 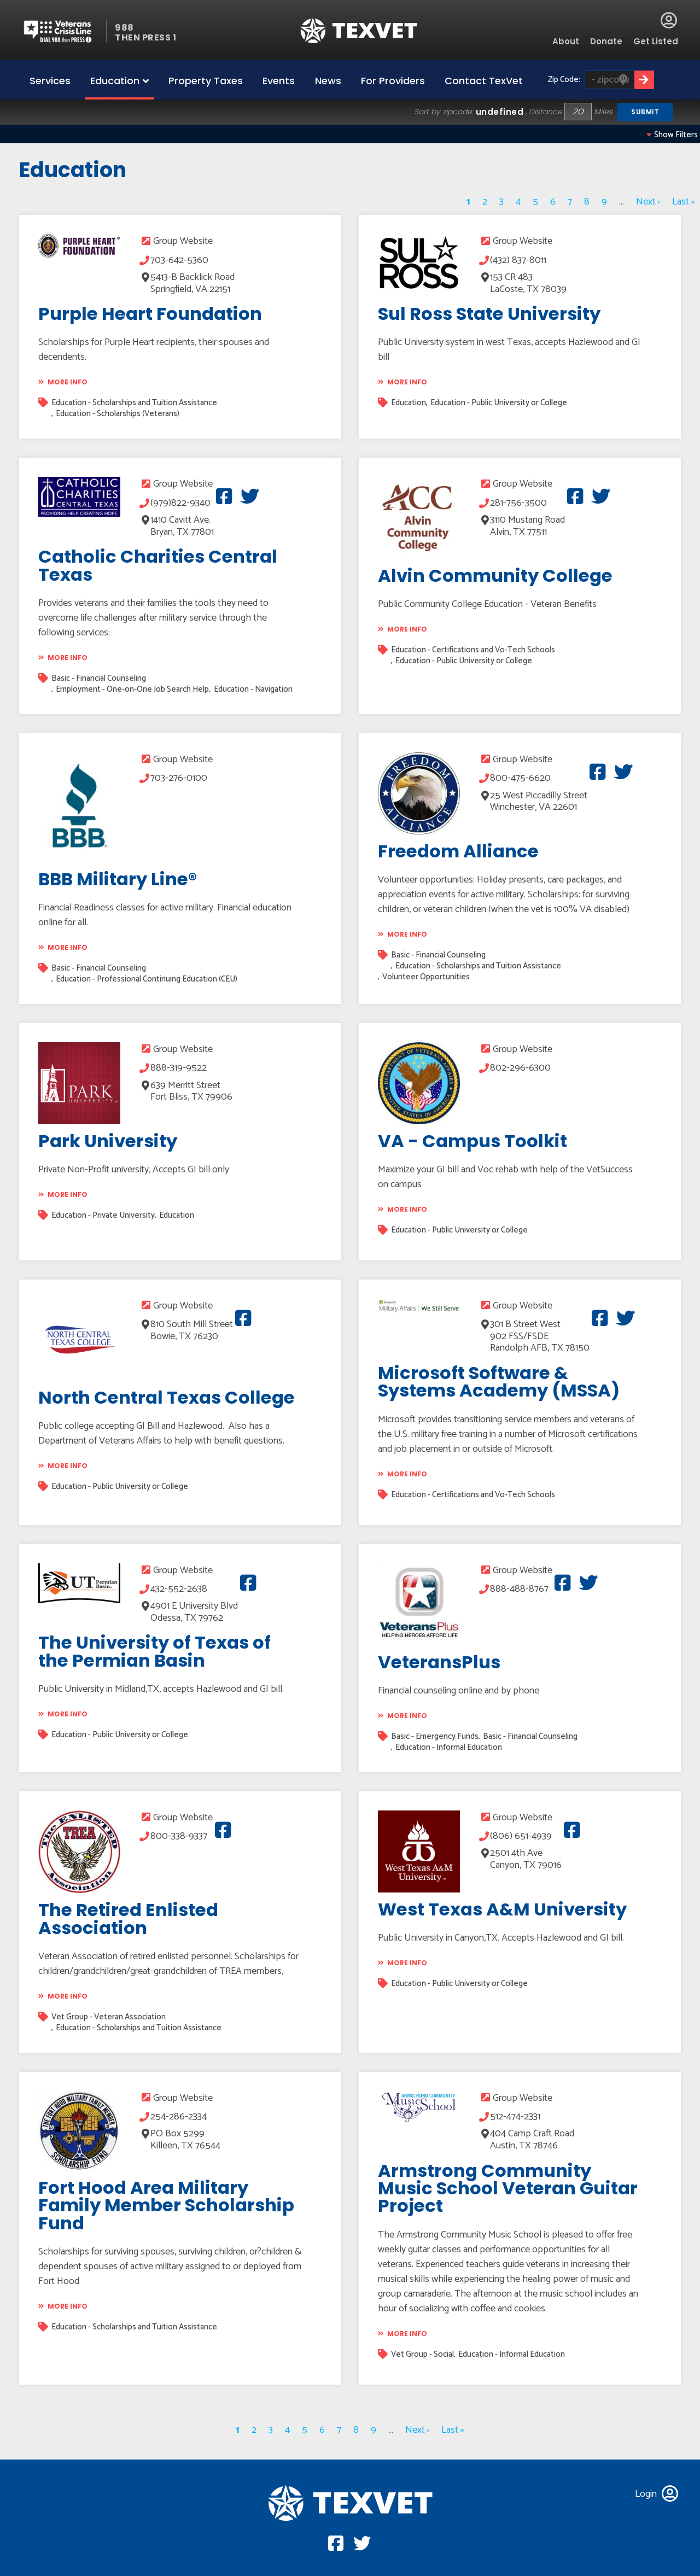 I want to click on Facebook, so click(x=222, y=496).